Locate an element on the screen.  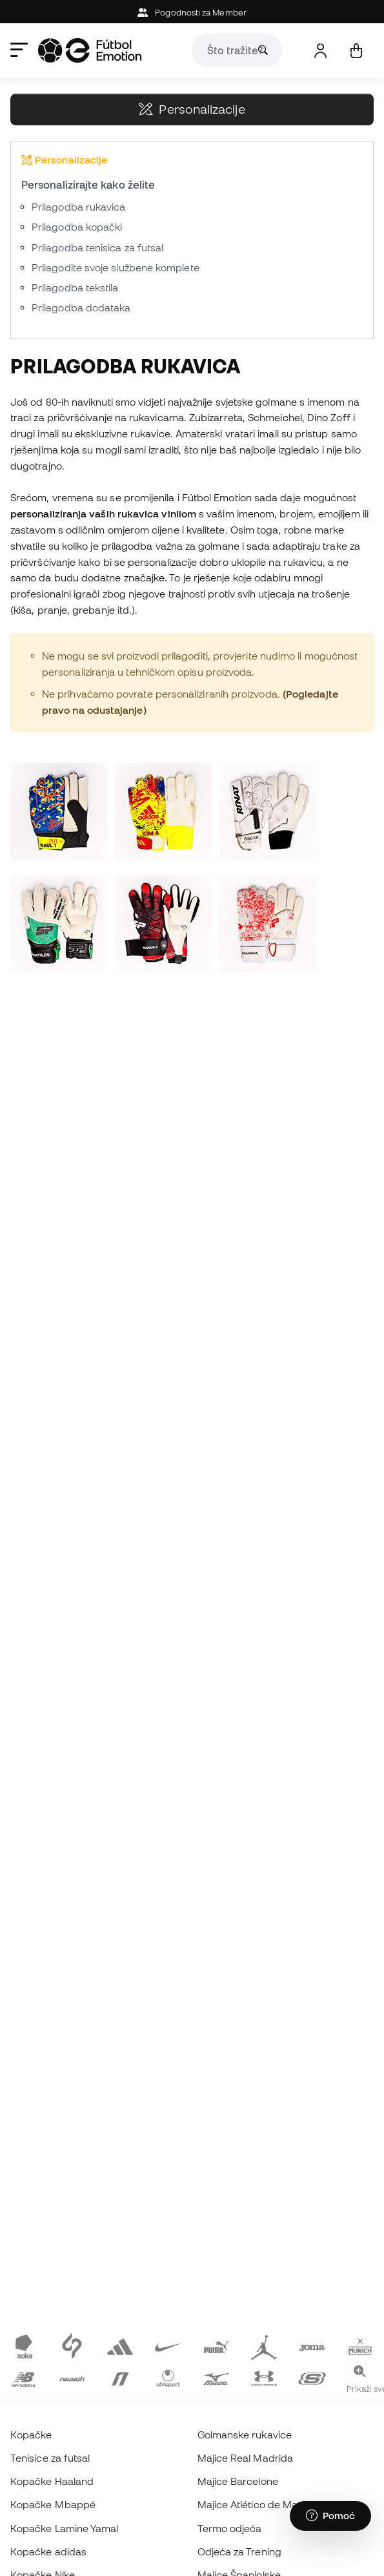
Prilagodite svoje službene komplete is located at coordinates (115, 267).